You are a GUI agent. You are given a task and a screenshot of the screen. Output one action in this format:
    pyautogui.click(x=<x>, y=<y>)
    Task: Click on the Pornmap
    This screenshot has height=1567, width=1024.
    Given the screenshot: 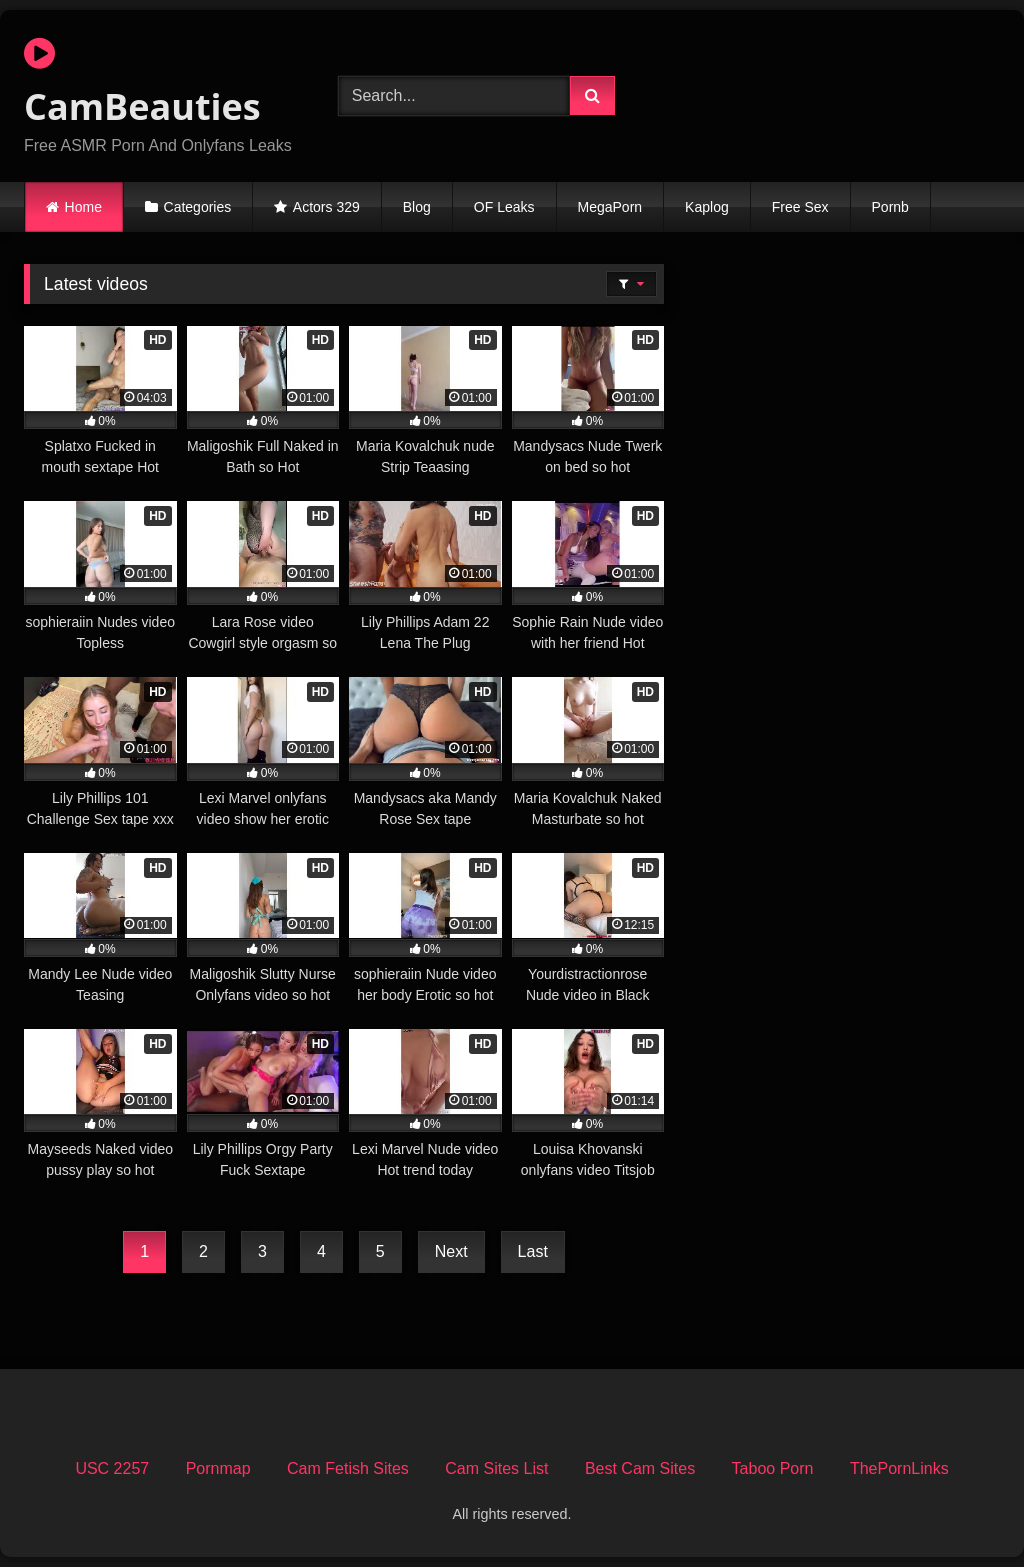 What is the action you would take?
    pyautogui.click(x=218, y=1468)
    